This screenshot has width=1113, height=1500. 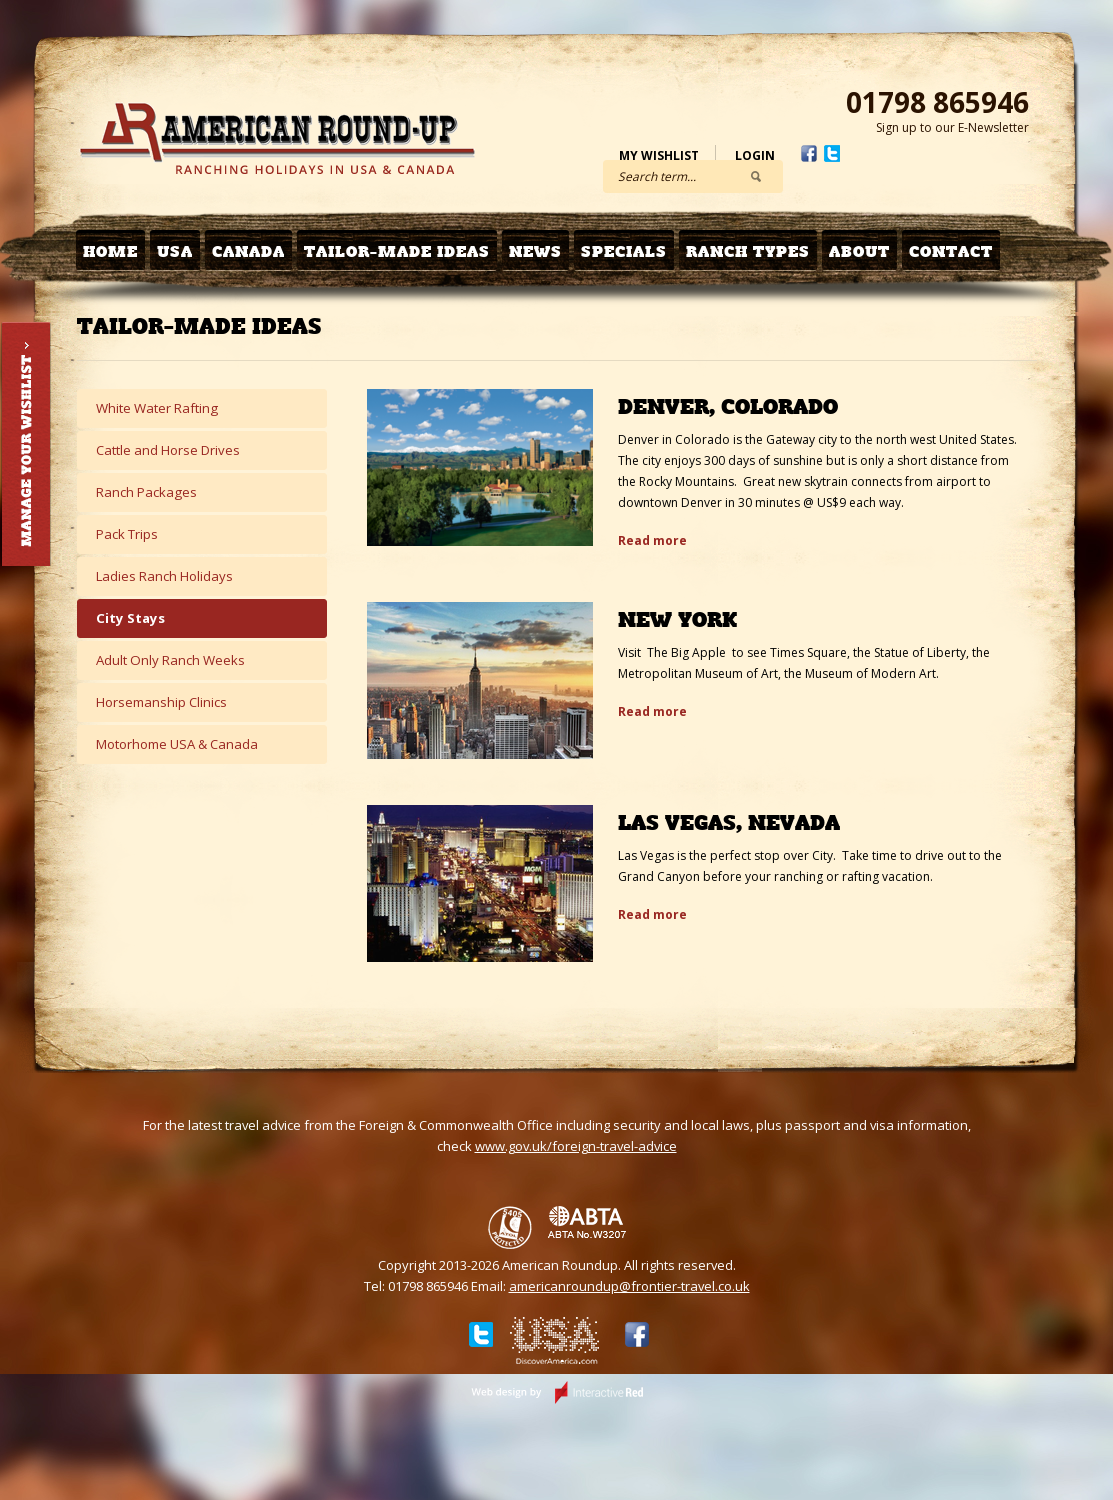 What do you see at coordinates (177, 744) in the screenshot?
I see `Motorhome USA & Canada` at bounding box center [177, 744].